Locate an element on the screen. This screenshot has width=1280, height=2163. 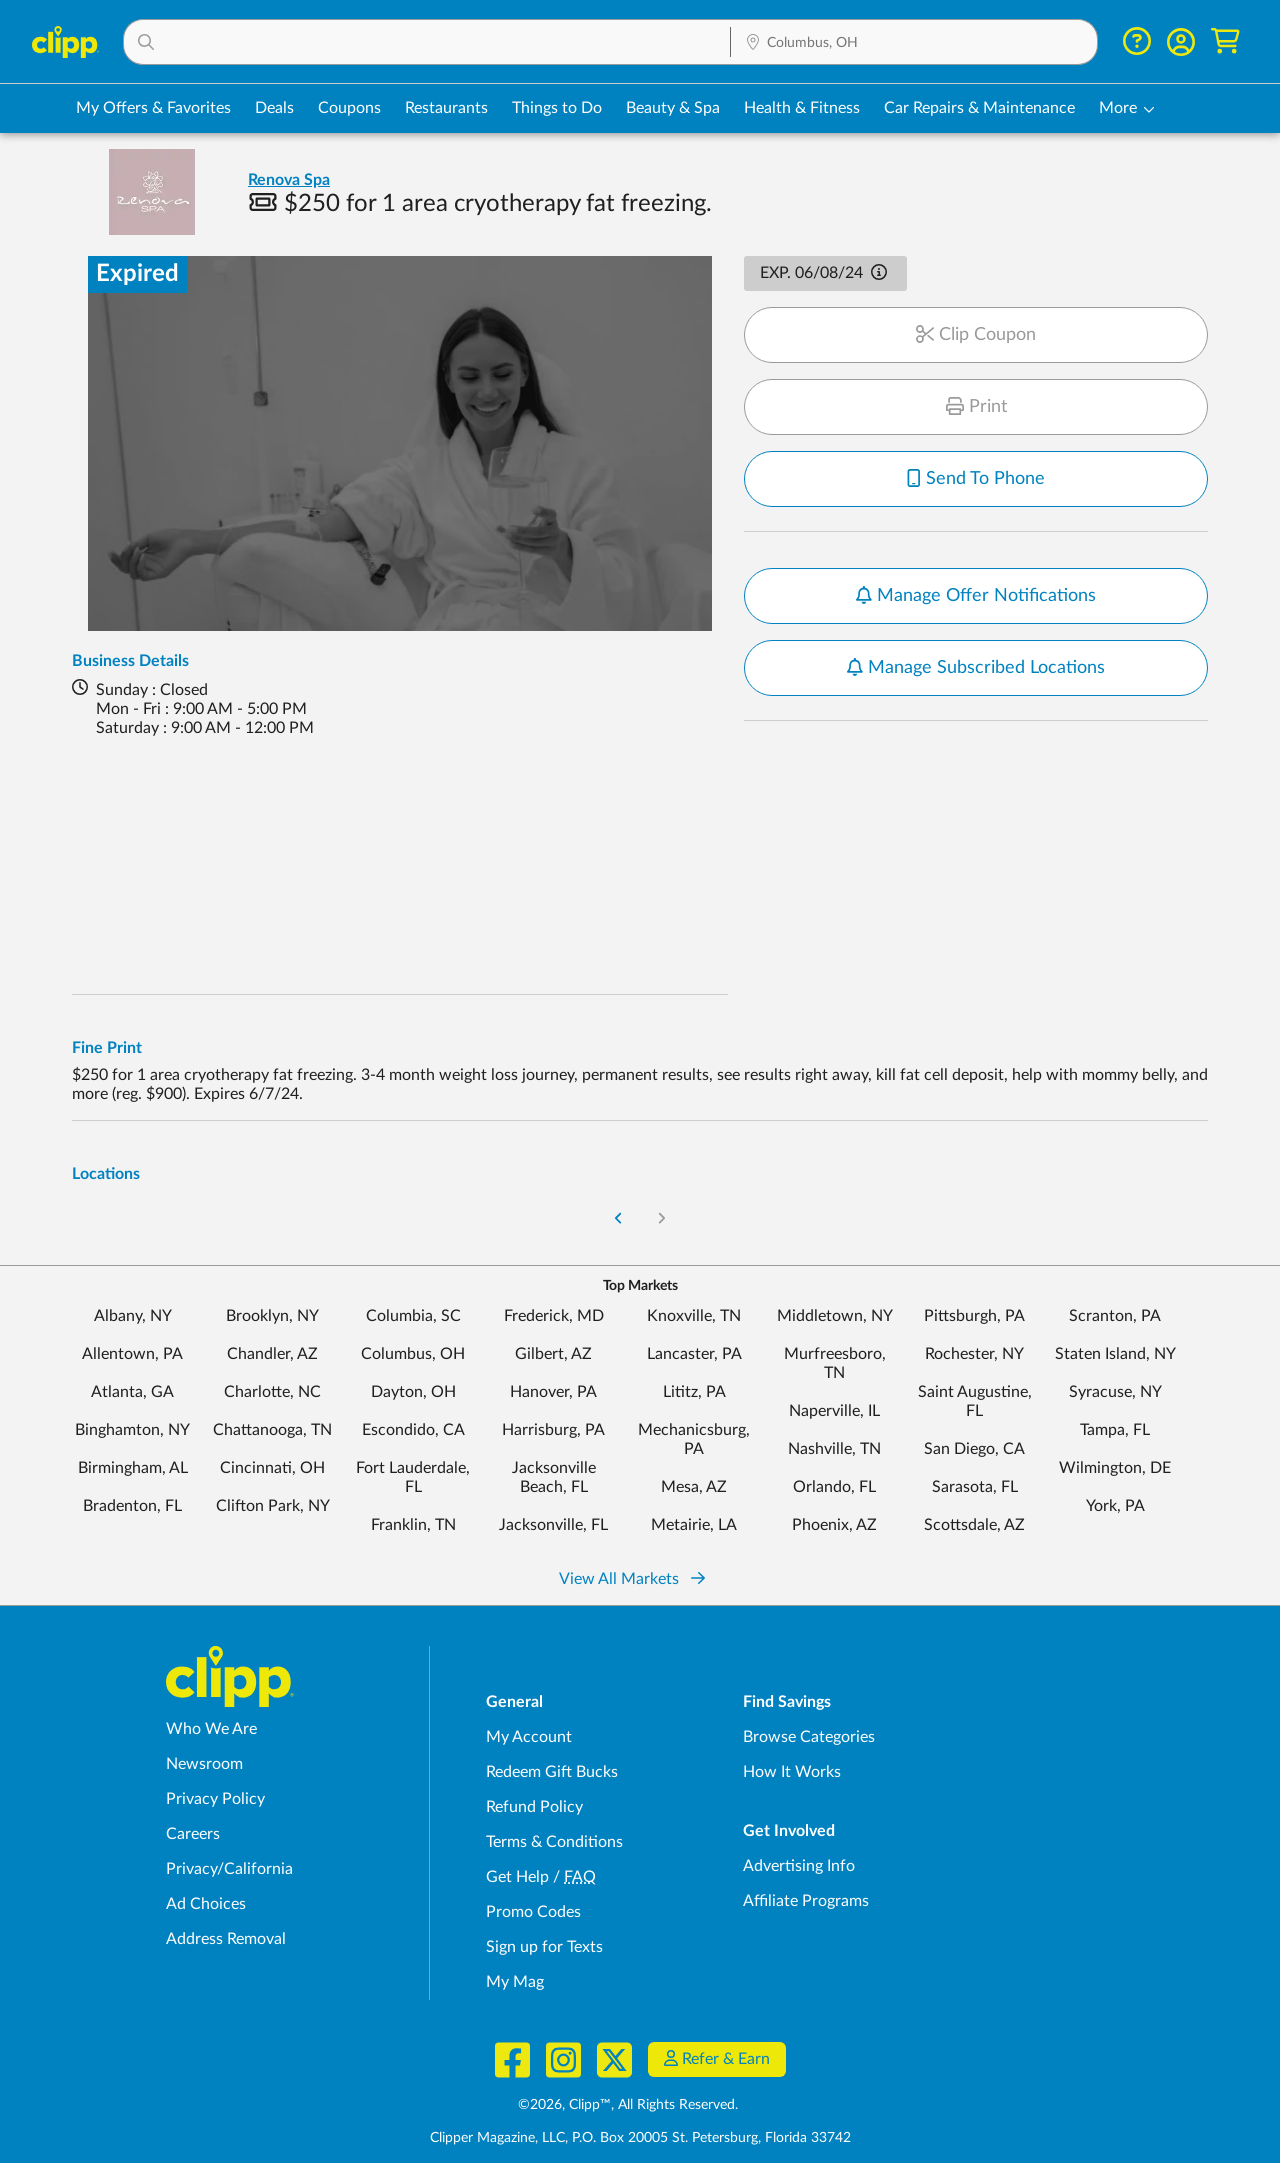
Cincinnati, OH is located at coordinates (272, 1468).